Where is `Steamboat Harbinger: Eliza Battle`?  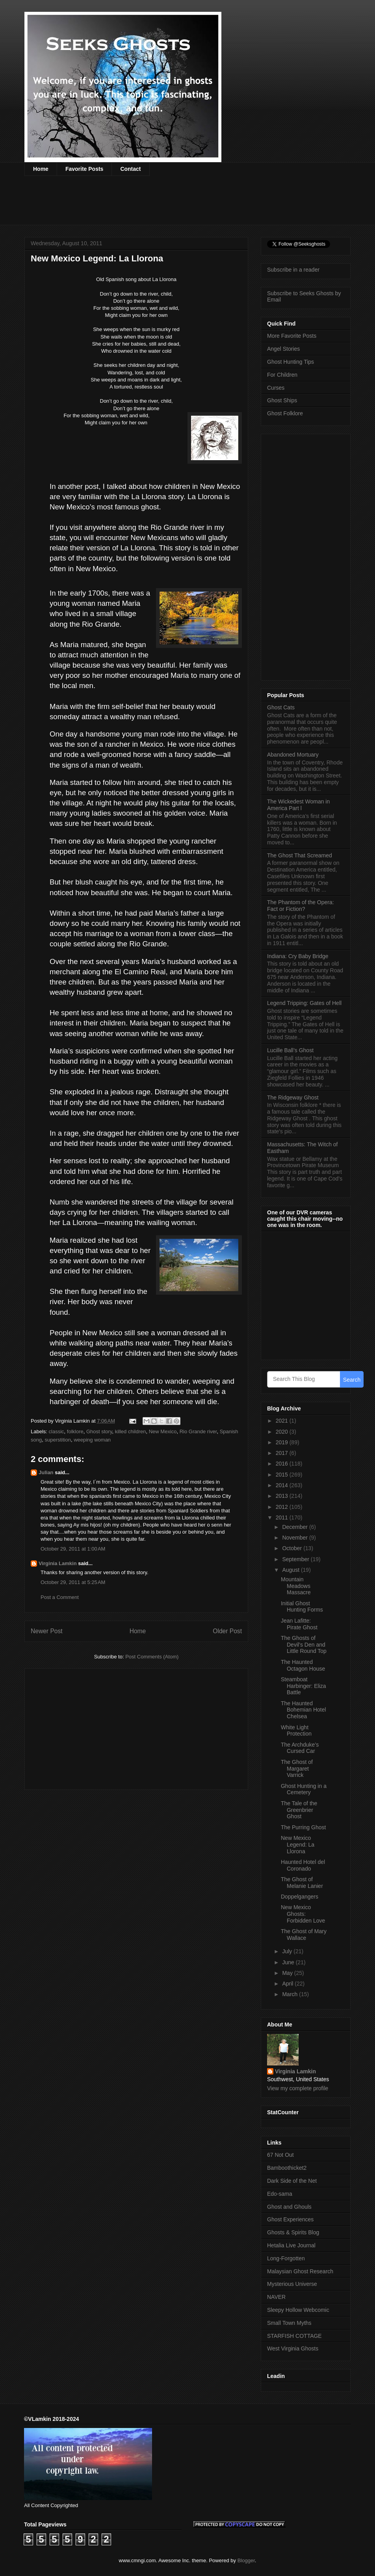
Steamboat Harbinger: Eliza Battle is located at coordinates (303, 1686).